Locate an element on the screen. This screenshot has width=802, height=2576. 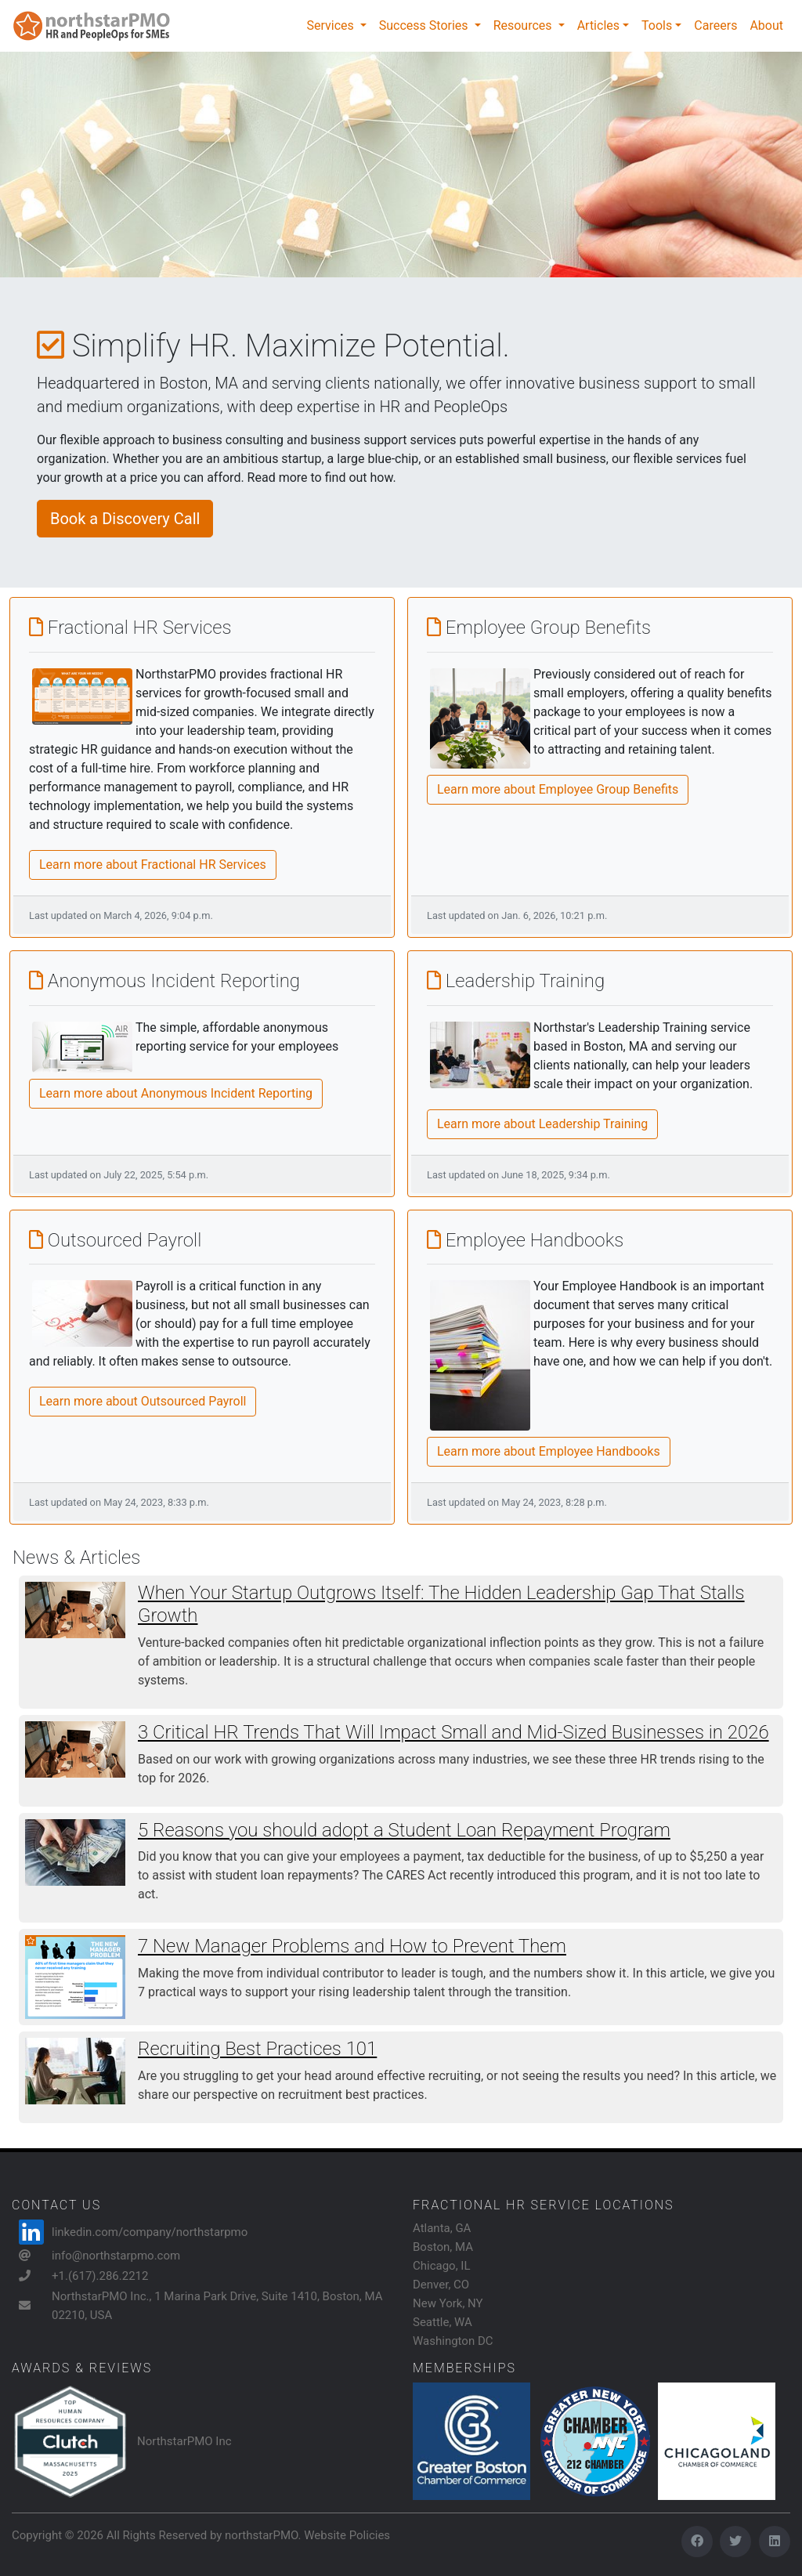
About is located at coordinates (766, 25).